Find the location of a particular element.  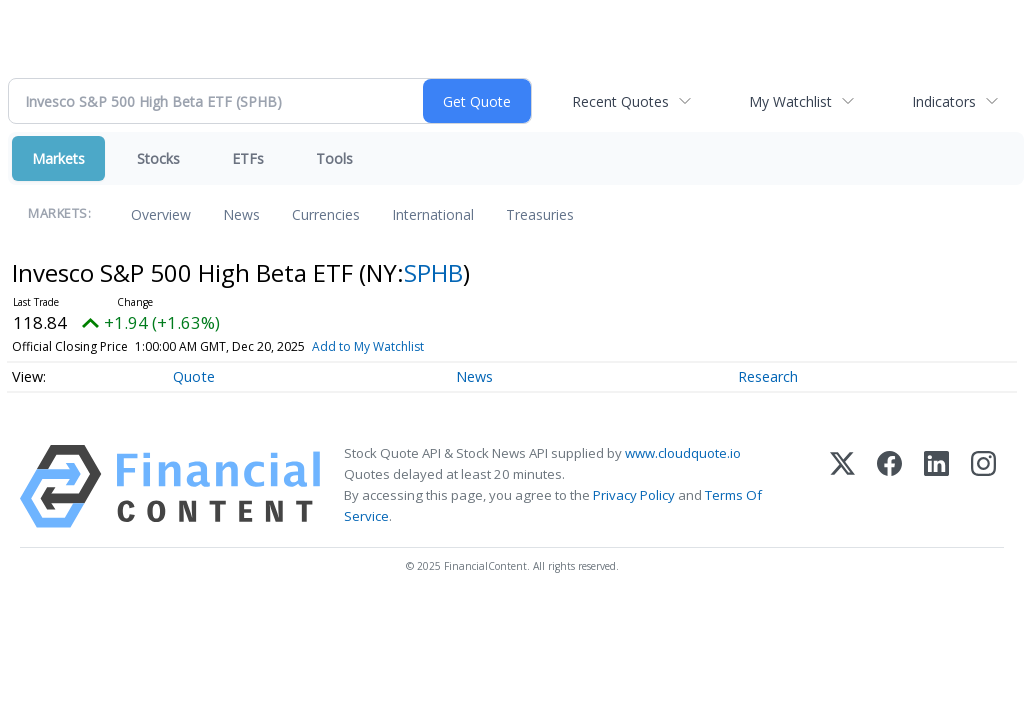

Tools is located at coordinates (334, 158).